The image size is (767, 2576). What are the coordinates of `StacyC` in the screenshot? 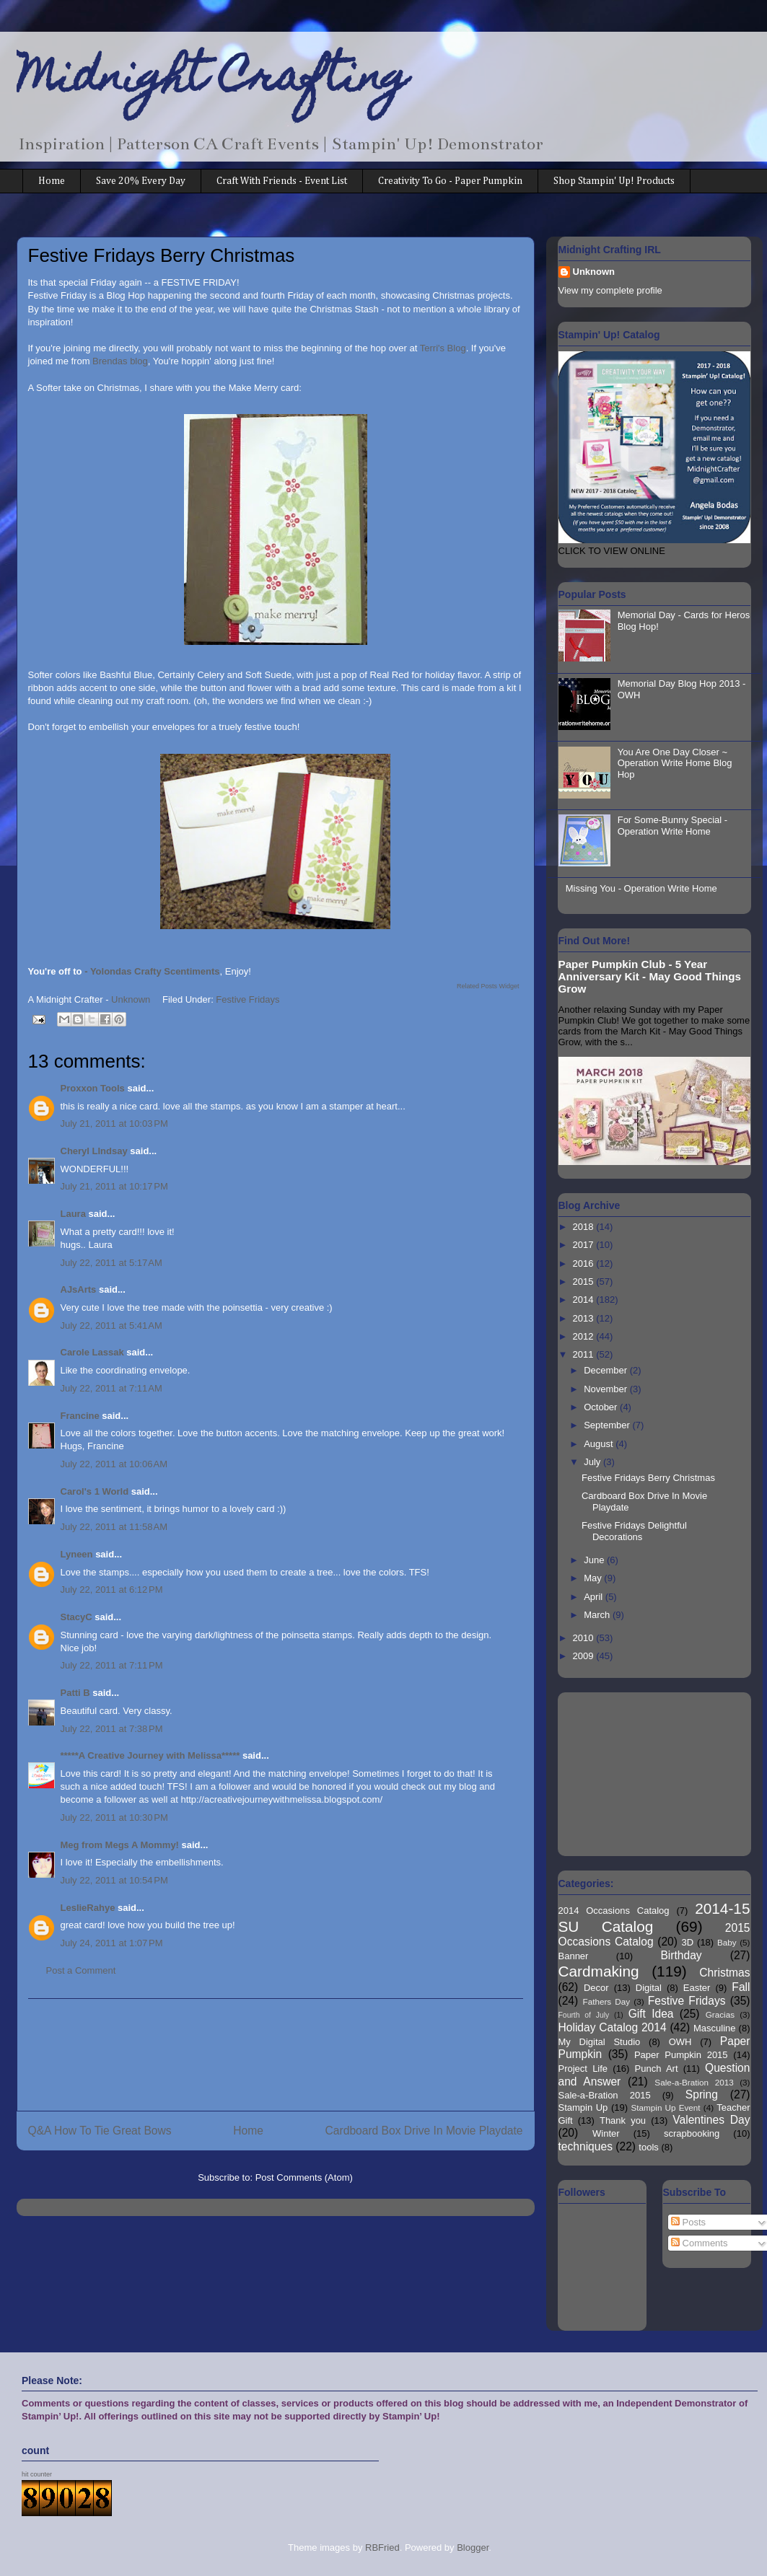 It's located at (76, 1617).